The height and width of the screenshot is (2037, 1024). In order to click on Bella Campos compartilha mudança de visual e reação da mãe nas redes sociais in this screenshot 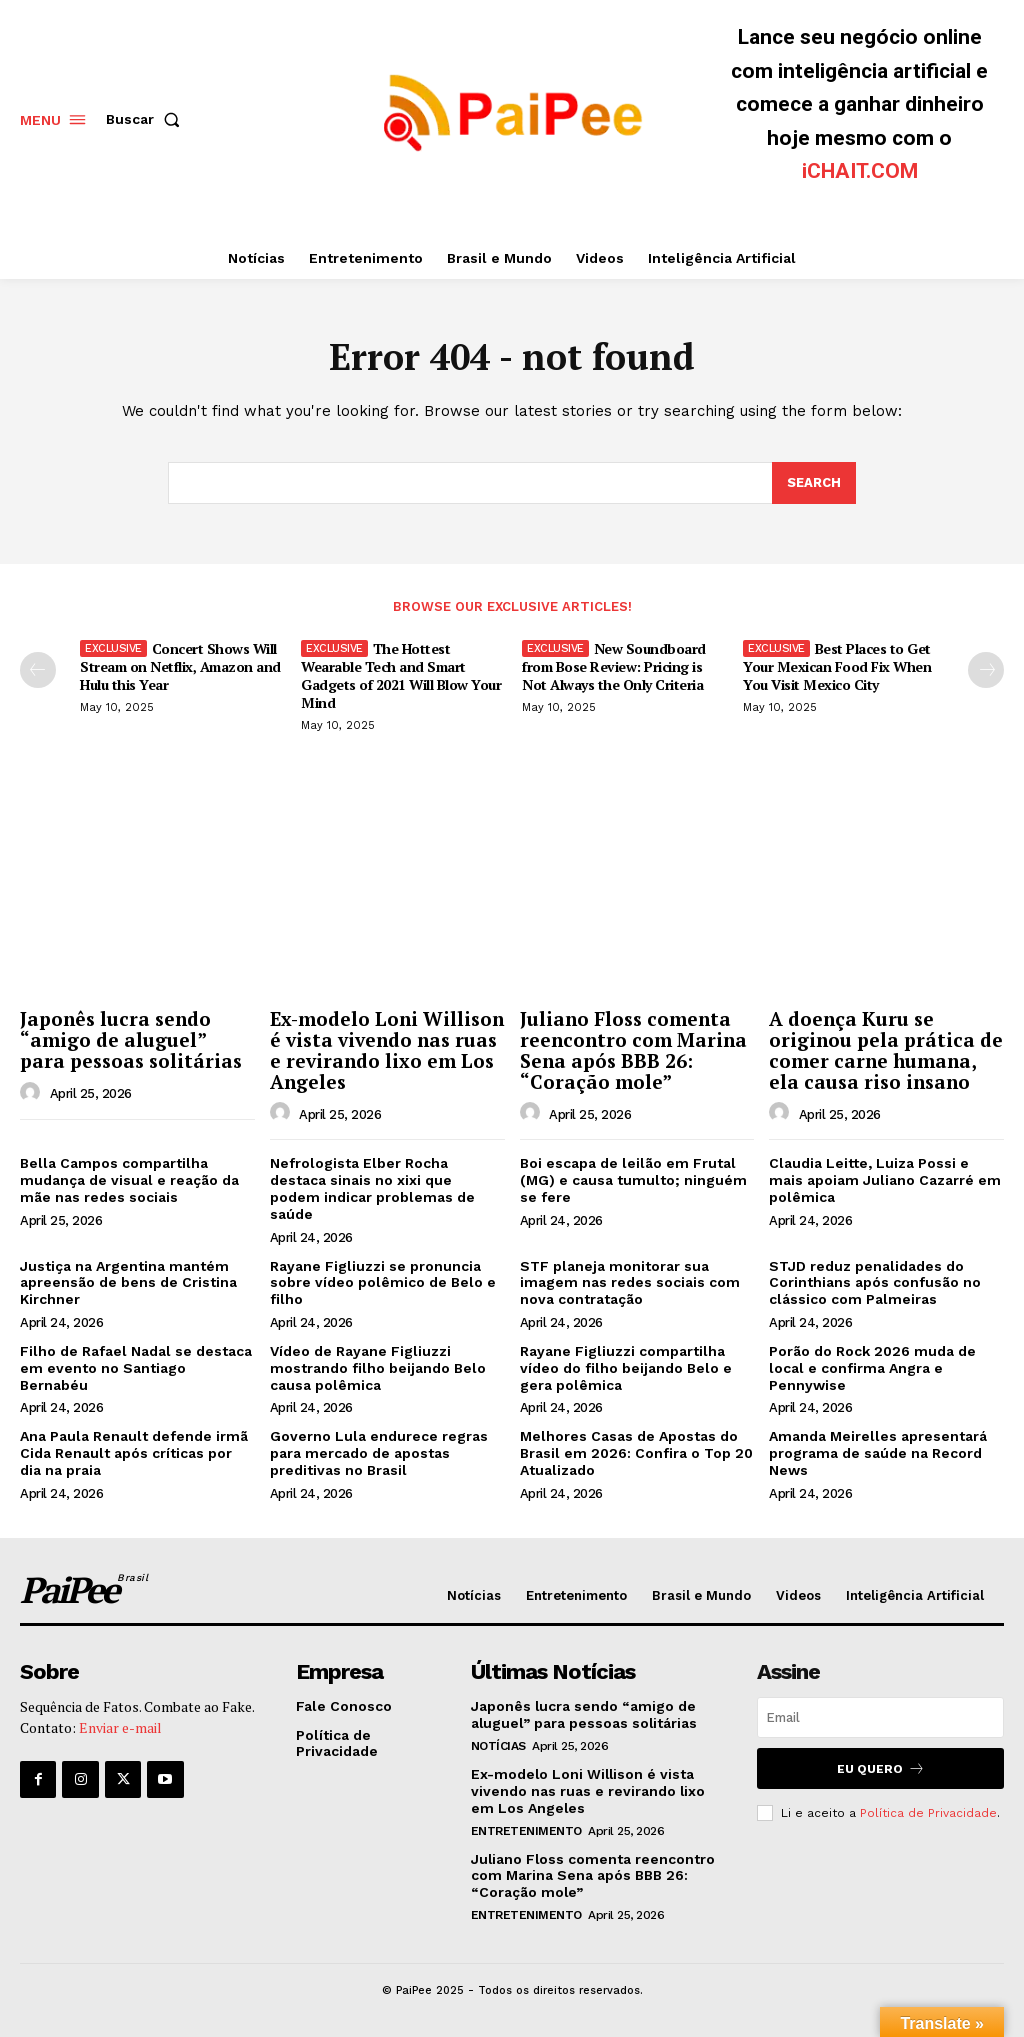, I will do `click(129, 1180)`.